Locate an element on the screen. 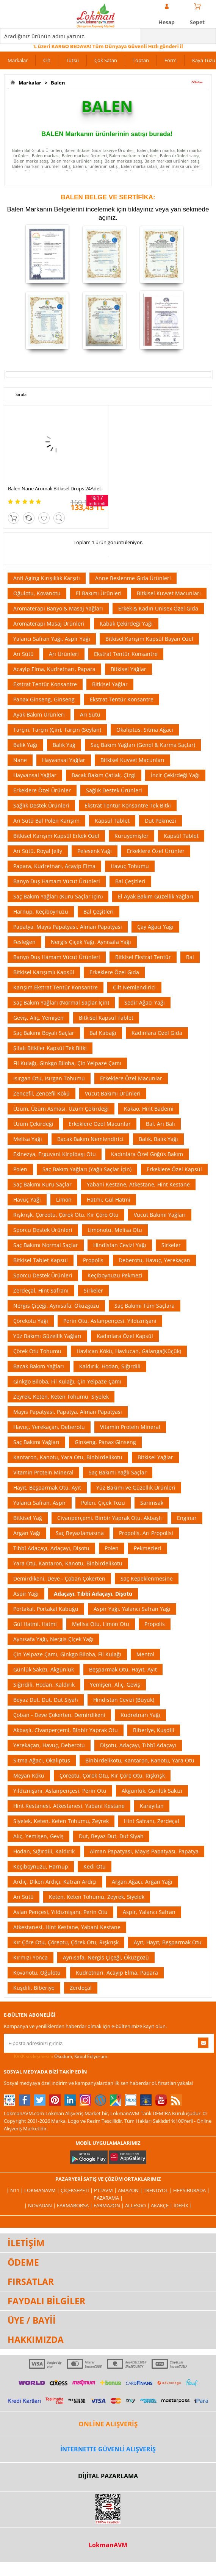 Image resolution: width=216 pixels, height=2576 pixels. Kudretnarı Yağı is located at coordinates (140, 1714).